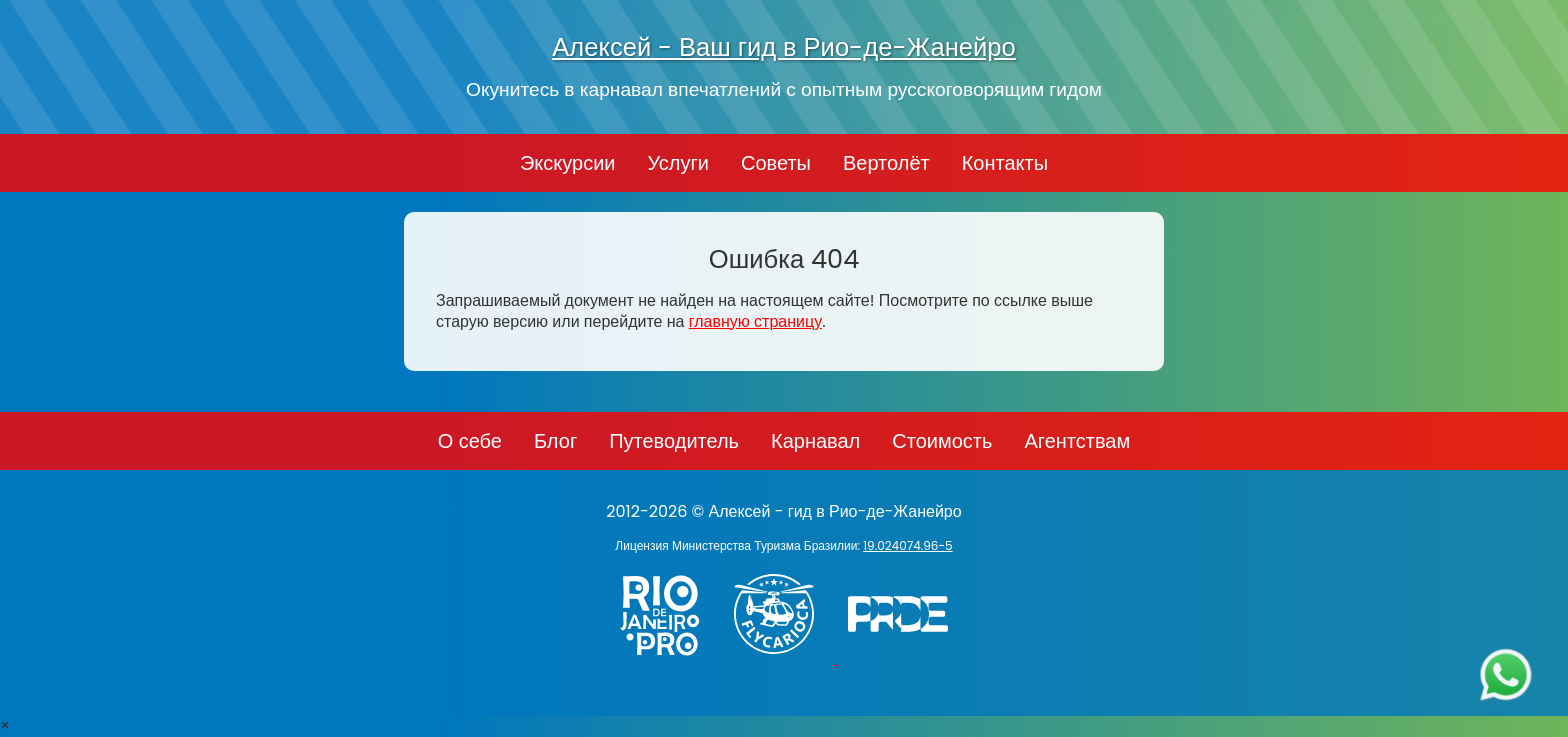  Describe the element at coordinates (1005, 163) in the screenshot. I see `Контакты` at that location.